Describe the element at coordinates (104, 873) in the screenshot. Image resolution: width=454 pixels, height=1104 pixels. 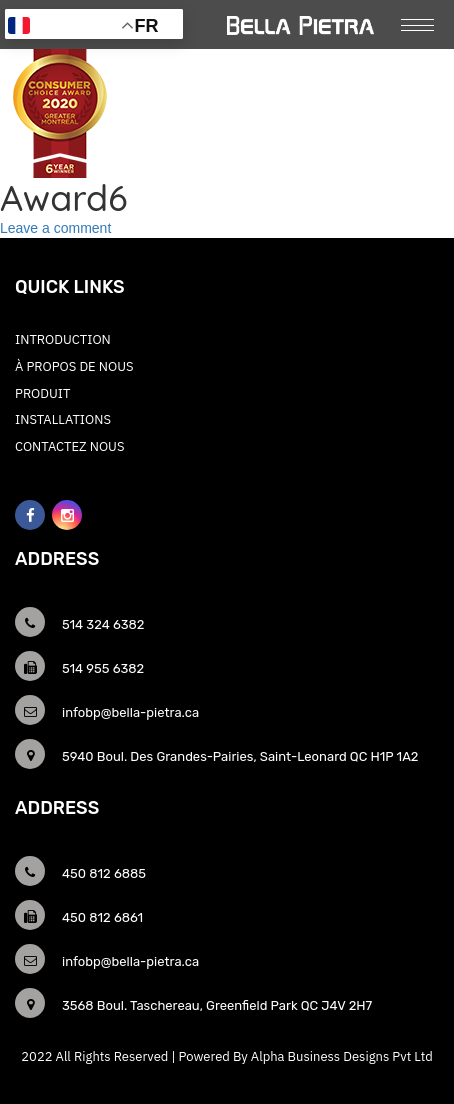
I see `450 812 6885` at that location.